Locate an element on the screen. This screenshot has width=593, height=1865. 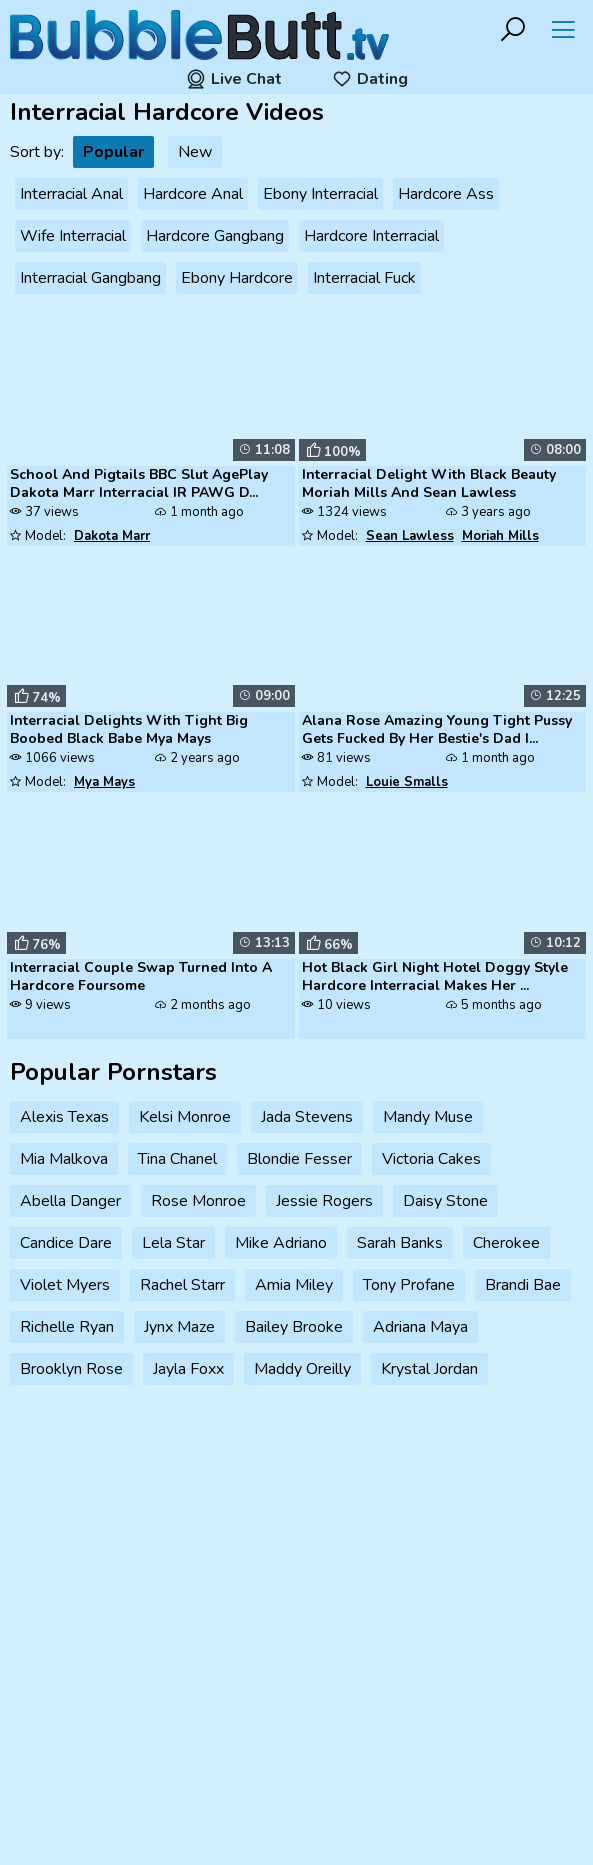
Jada Stevens is located at coordinates (307, 1117).